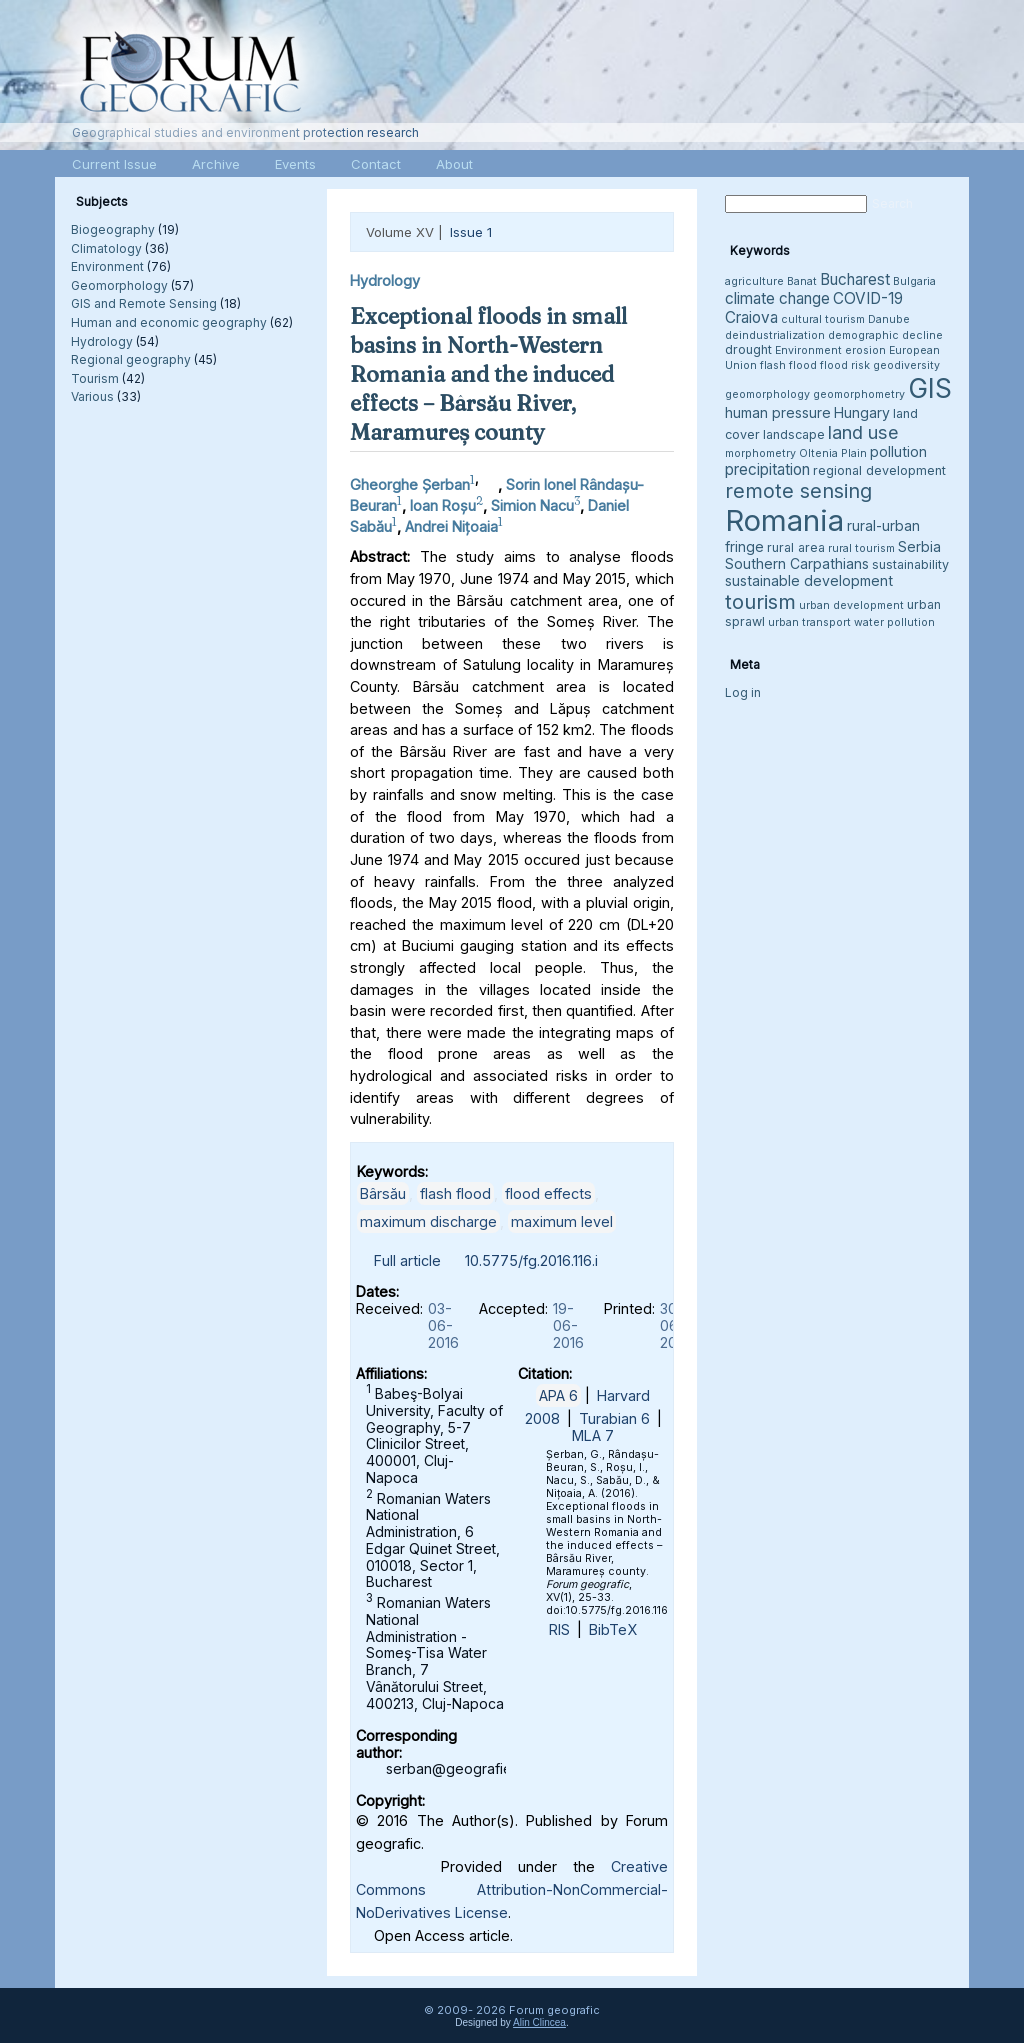 The height and width of the screenshot is (2043, 1024). I want to click on regional development [regional development (4 items)], so click(879, 470).